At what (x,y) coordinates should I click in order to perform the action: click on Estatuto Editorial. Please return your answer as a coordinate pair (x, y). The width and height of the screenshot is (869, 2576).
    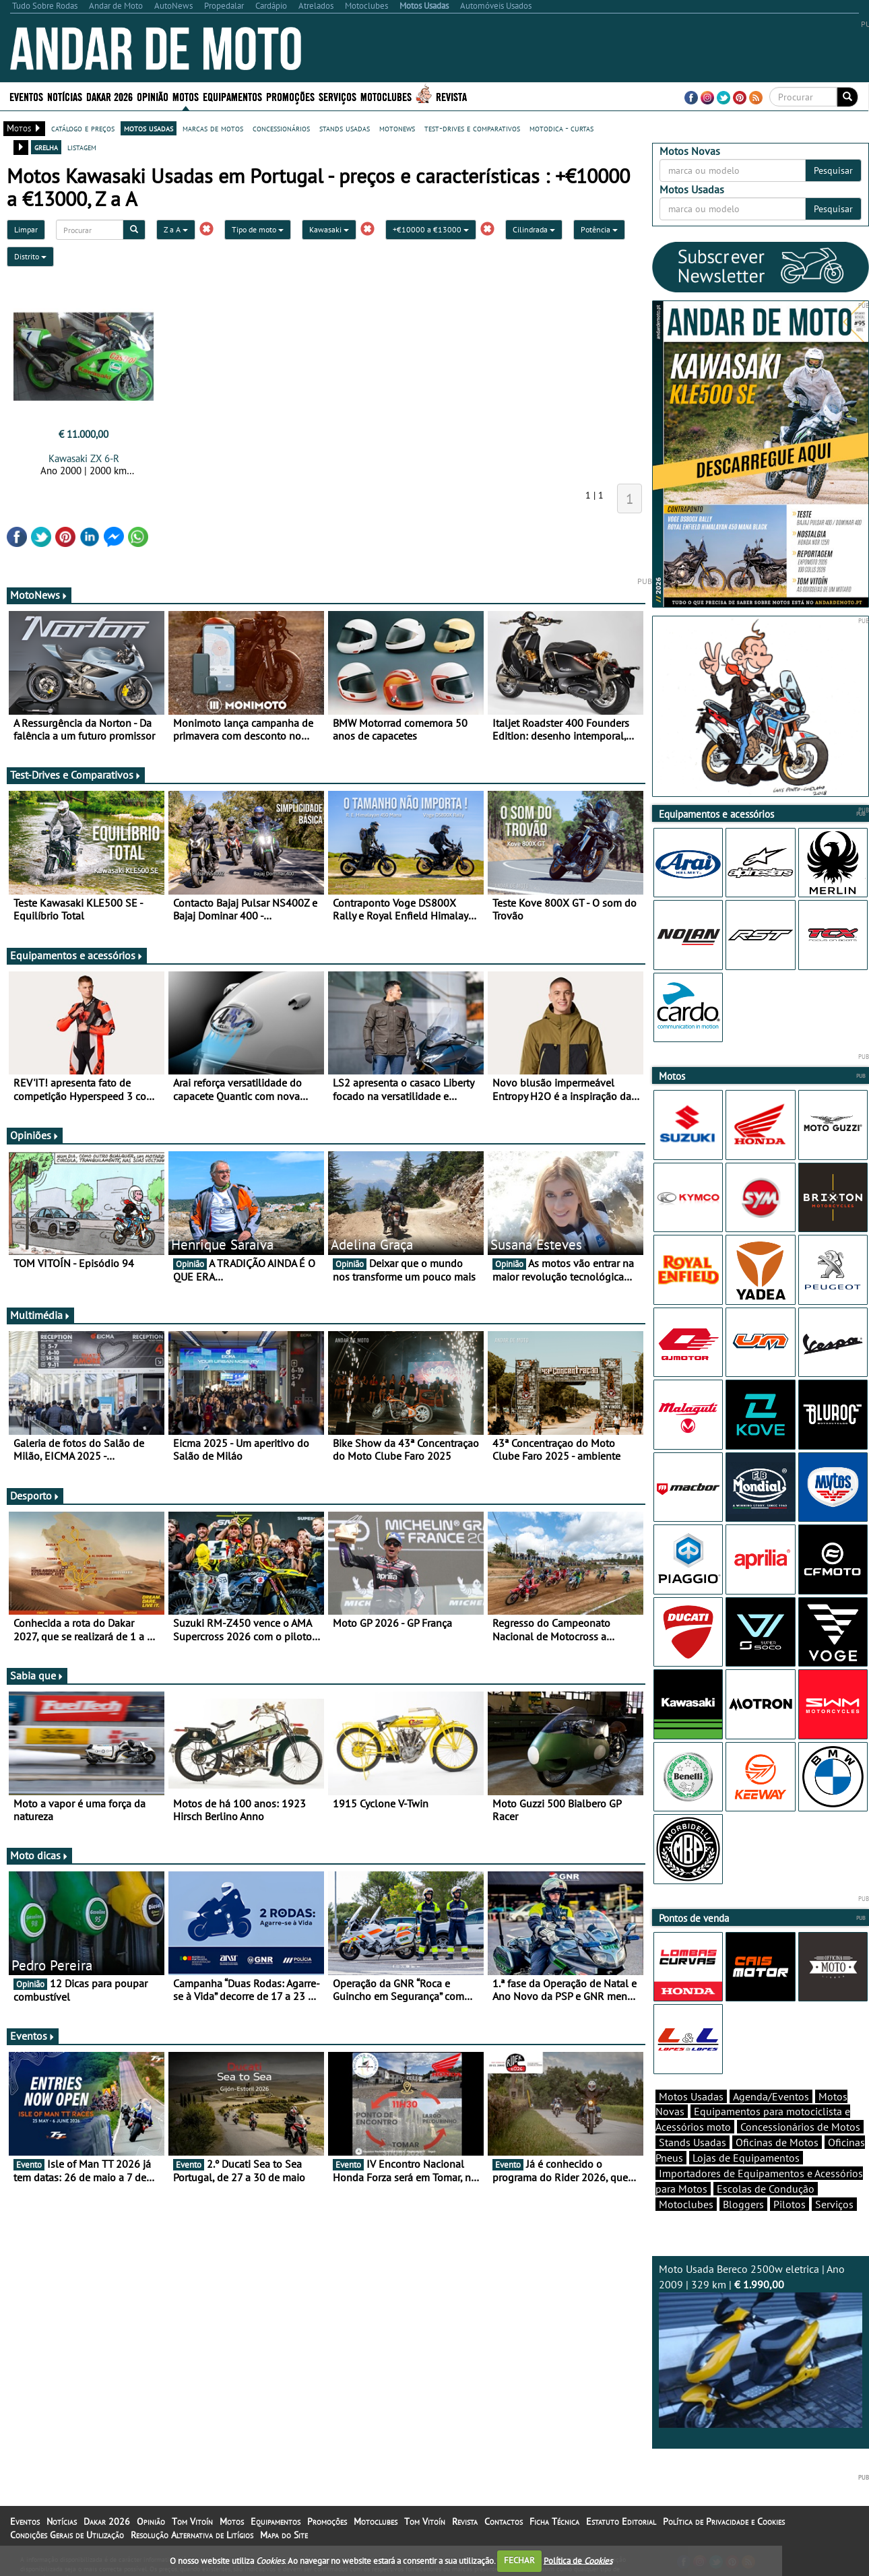
    Looking at the image, I should click on (621, 2521).